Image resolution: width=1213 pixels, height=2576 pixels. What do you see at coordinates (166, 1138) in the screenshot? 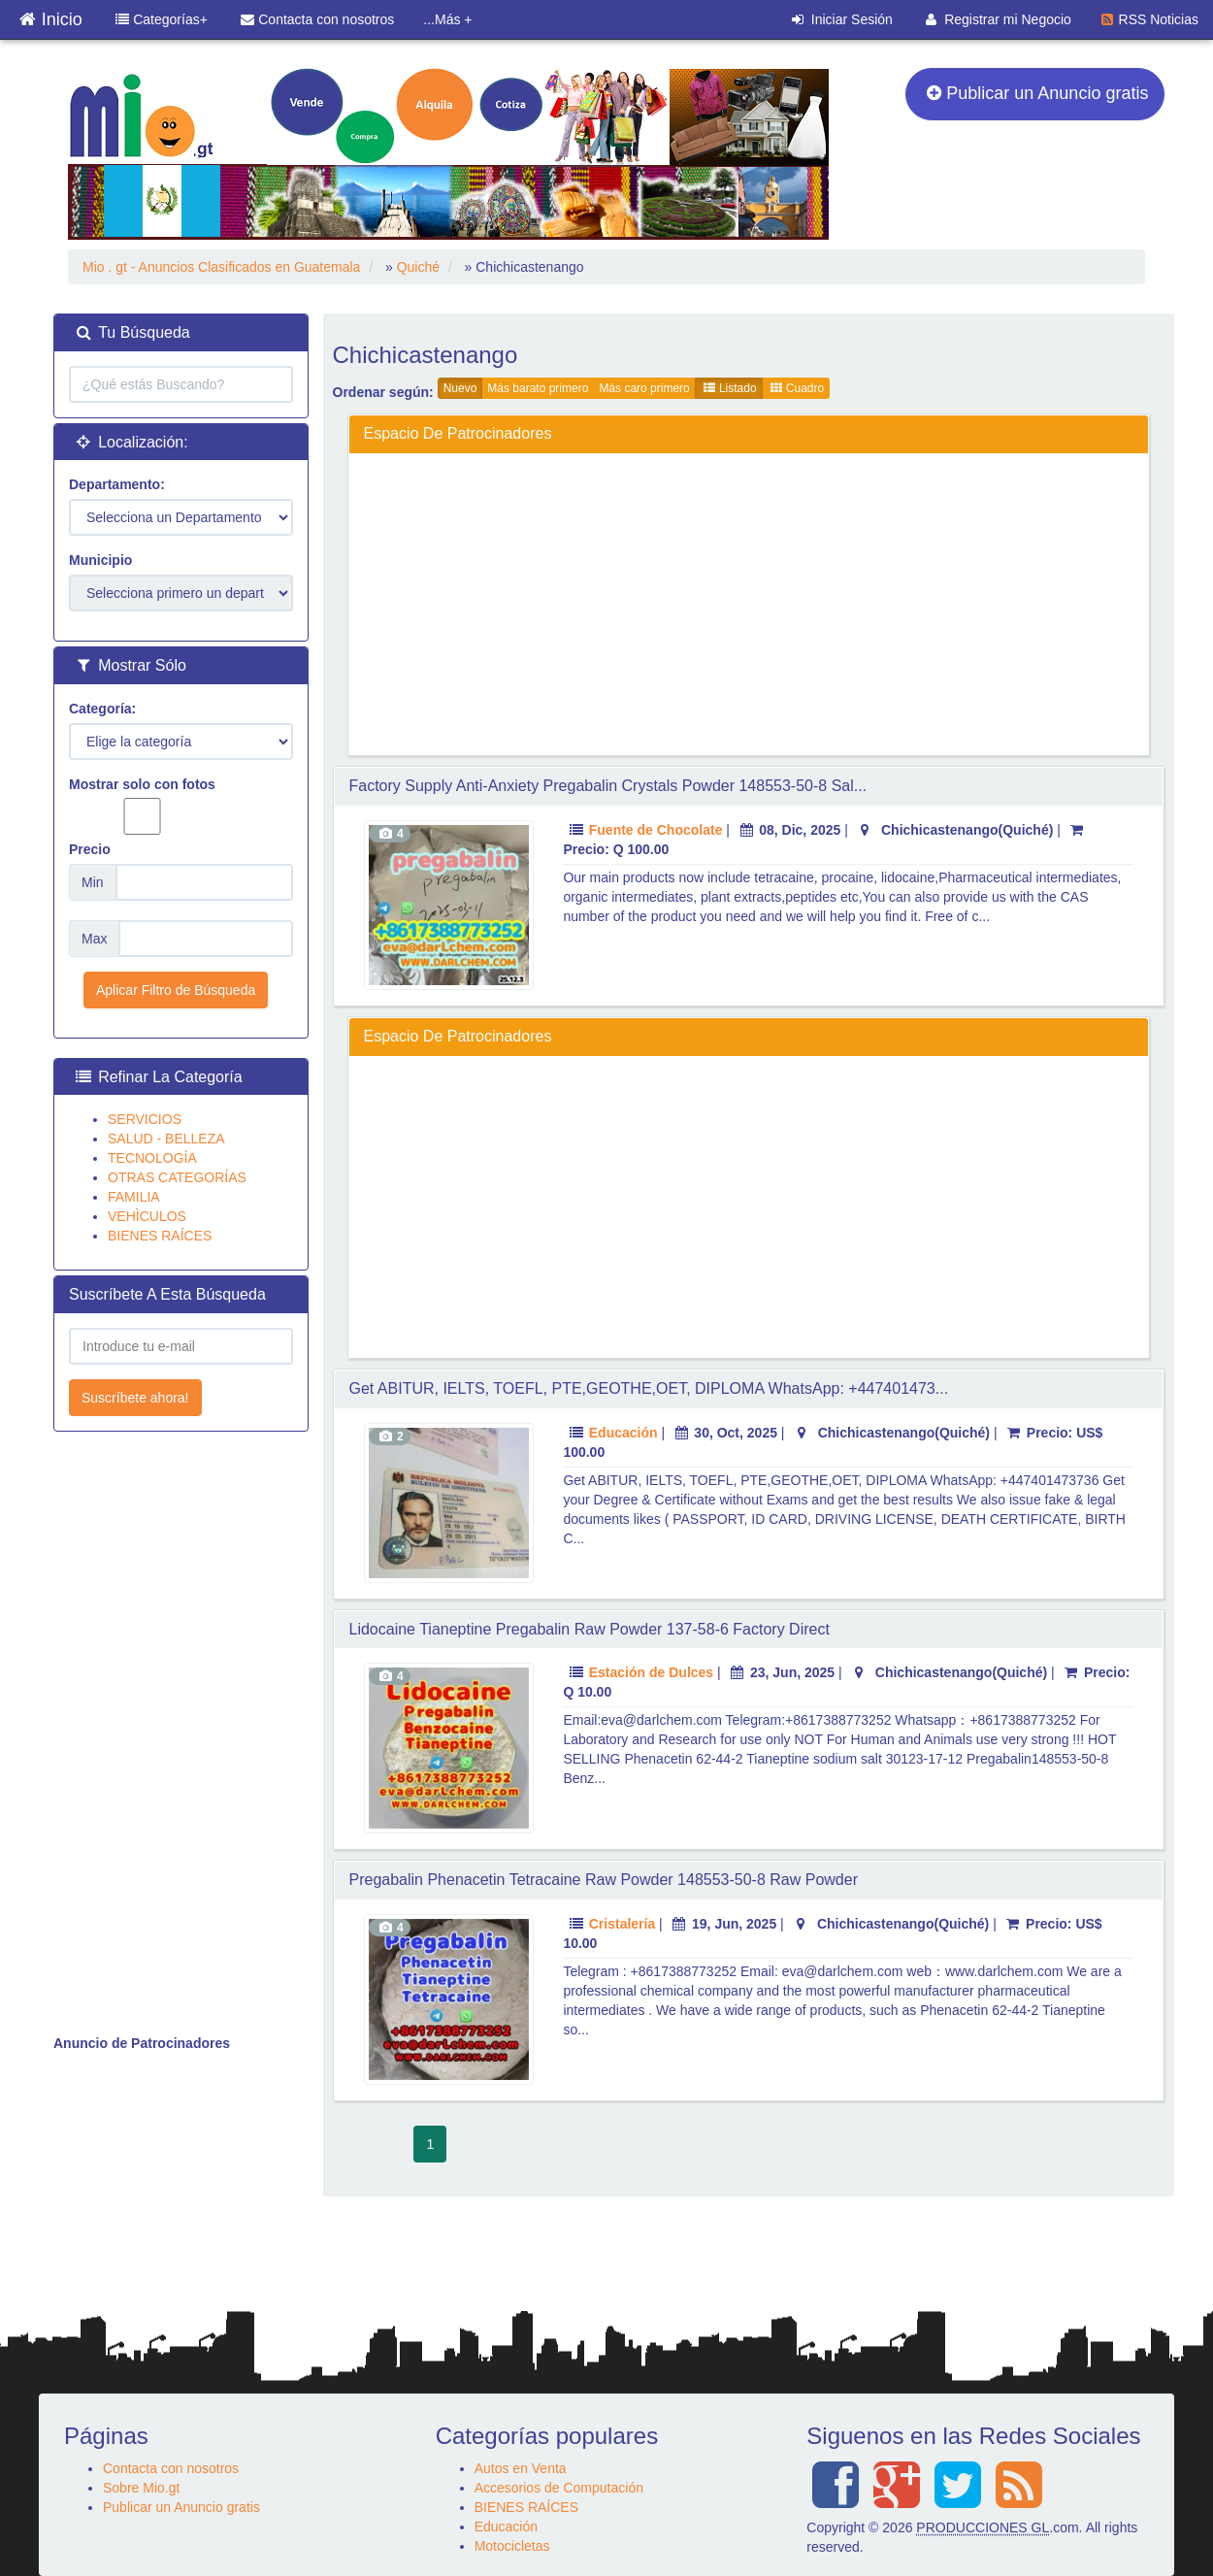
I see `SALUD - BELLEZA` at bounding box center [166, 1138].